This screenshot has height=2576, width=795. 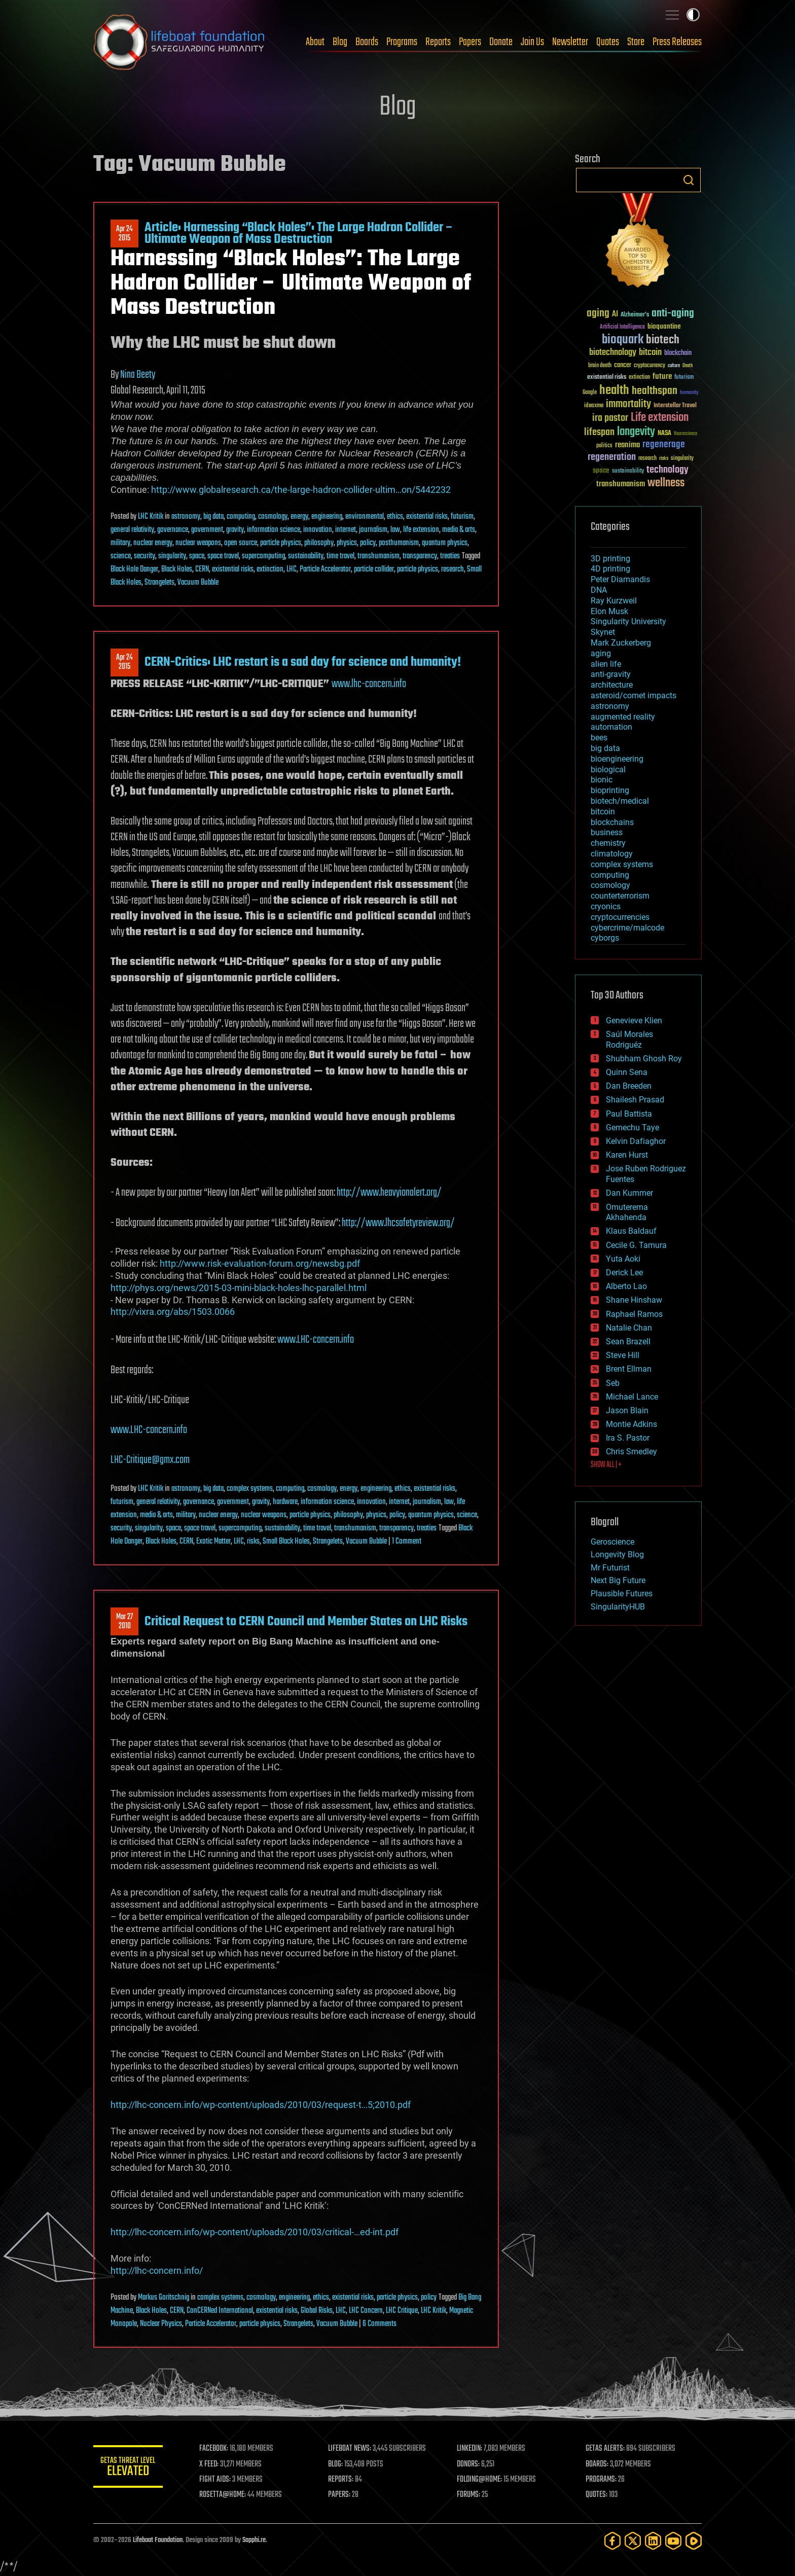 I want to click on Store, so click(x=635, y=42).